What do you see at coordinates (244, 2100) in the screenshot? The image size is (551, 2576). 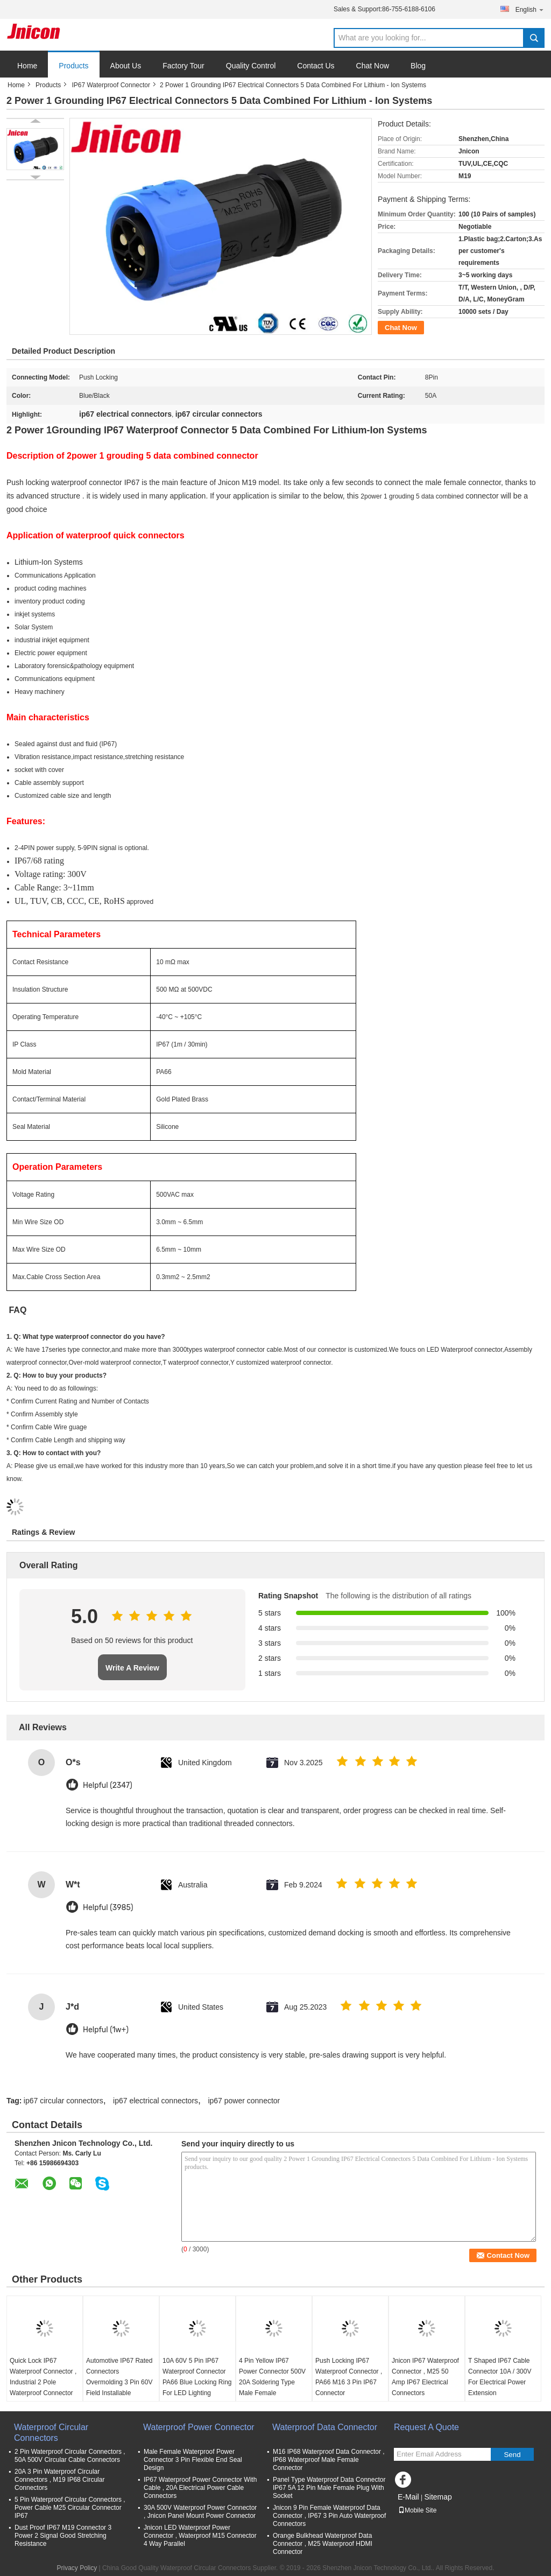 I see `ip67 power connector` at bounding box center [244, 2100].